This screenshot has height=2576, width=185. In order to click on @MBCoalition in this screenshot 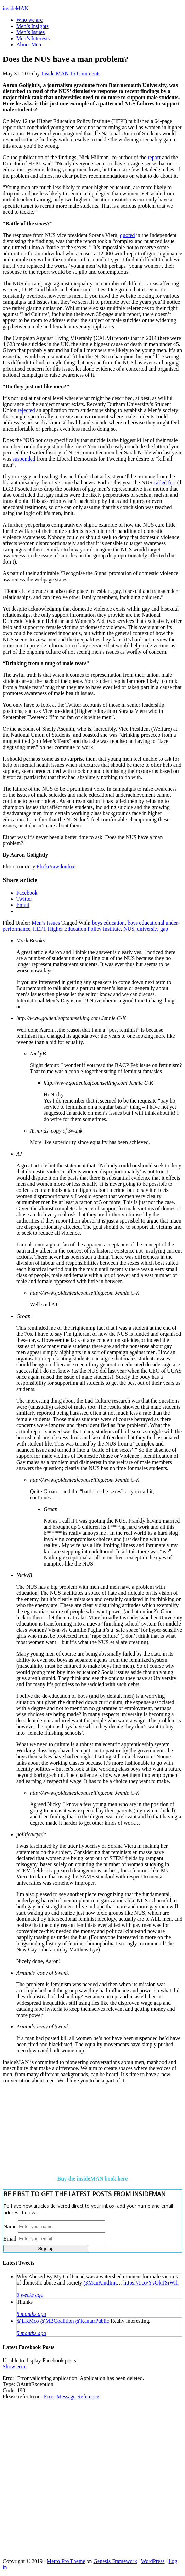, I will do `click(57, 2321)`.